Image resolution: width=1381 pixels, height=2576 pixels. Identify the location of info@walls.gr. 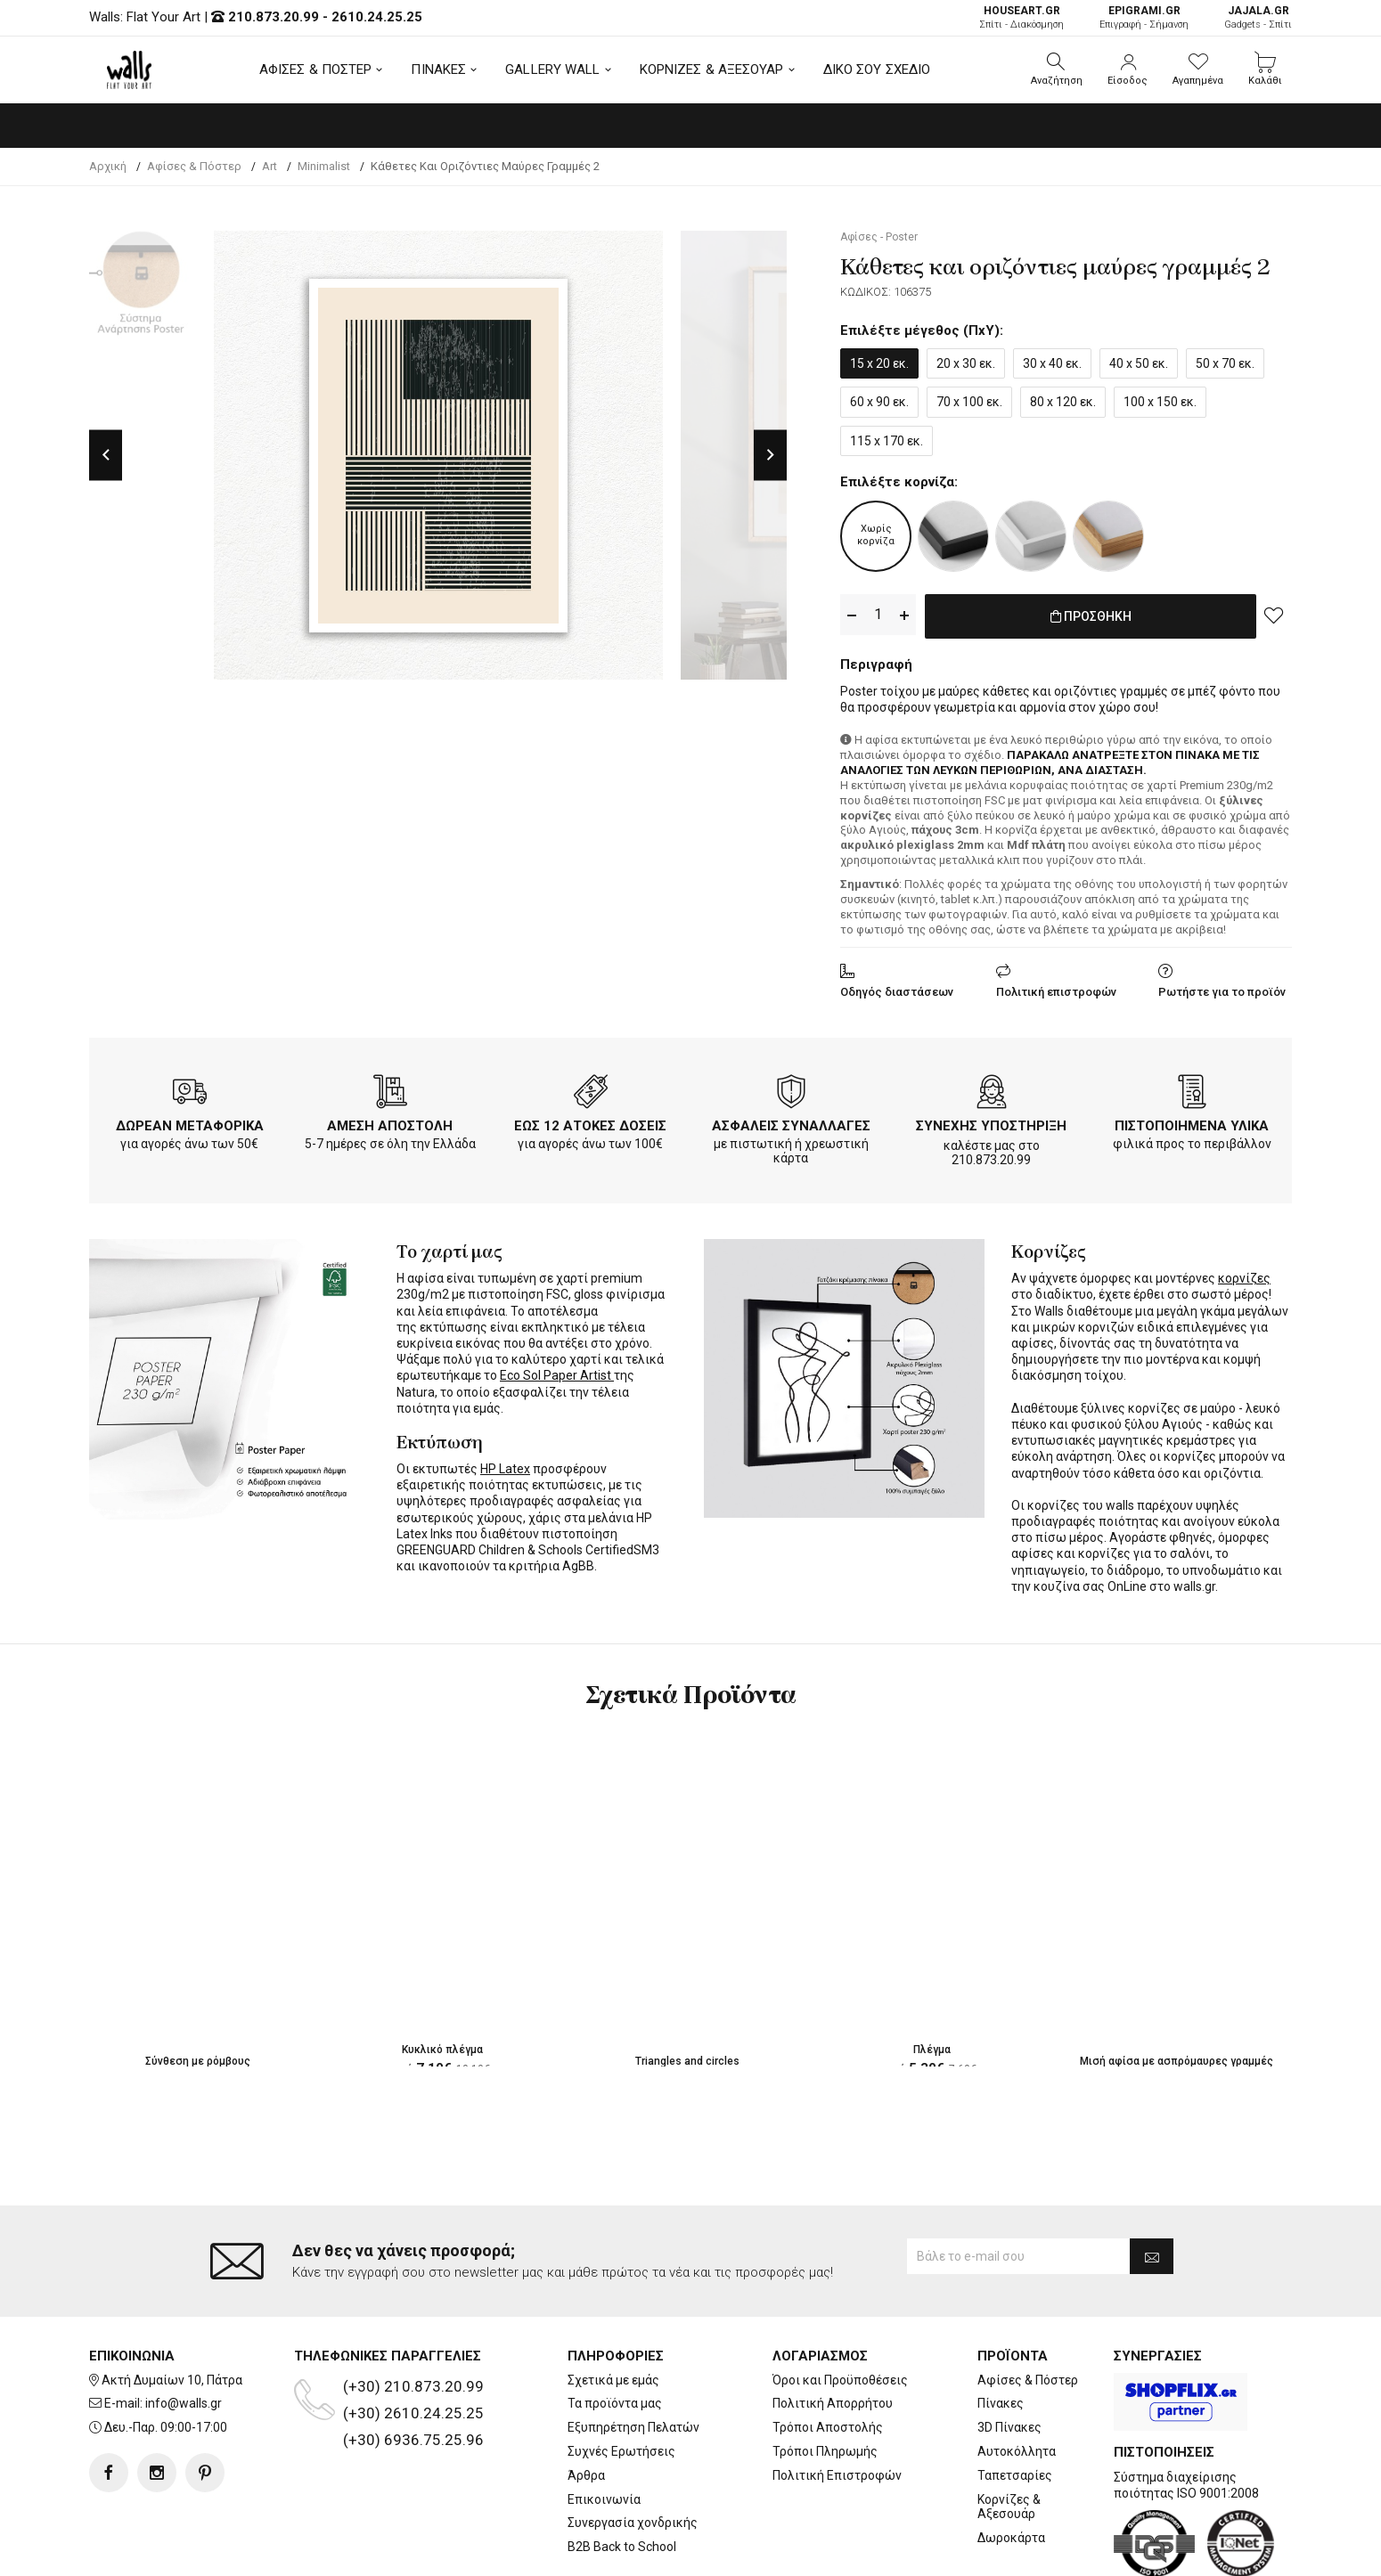
(183, 2332).